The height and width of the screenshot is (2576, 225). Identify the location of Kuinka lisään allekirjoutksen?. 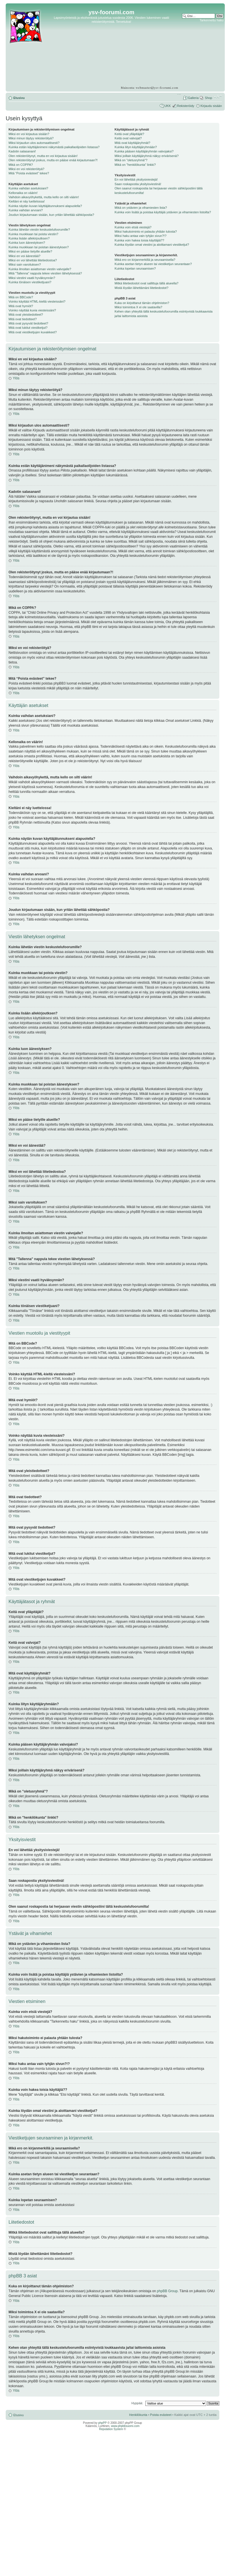
(29, 238).